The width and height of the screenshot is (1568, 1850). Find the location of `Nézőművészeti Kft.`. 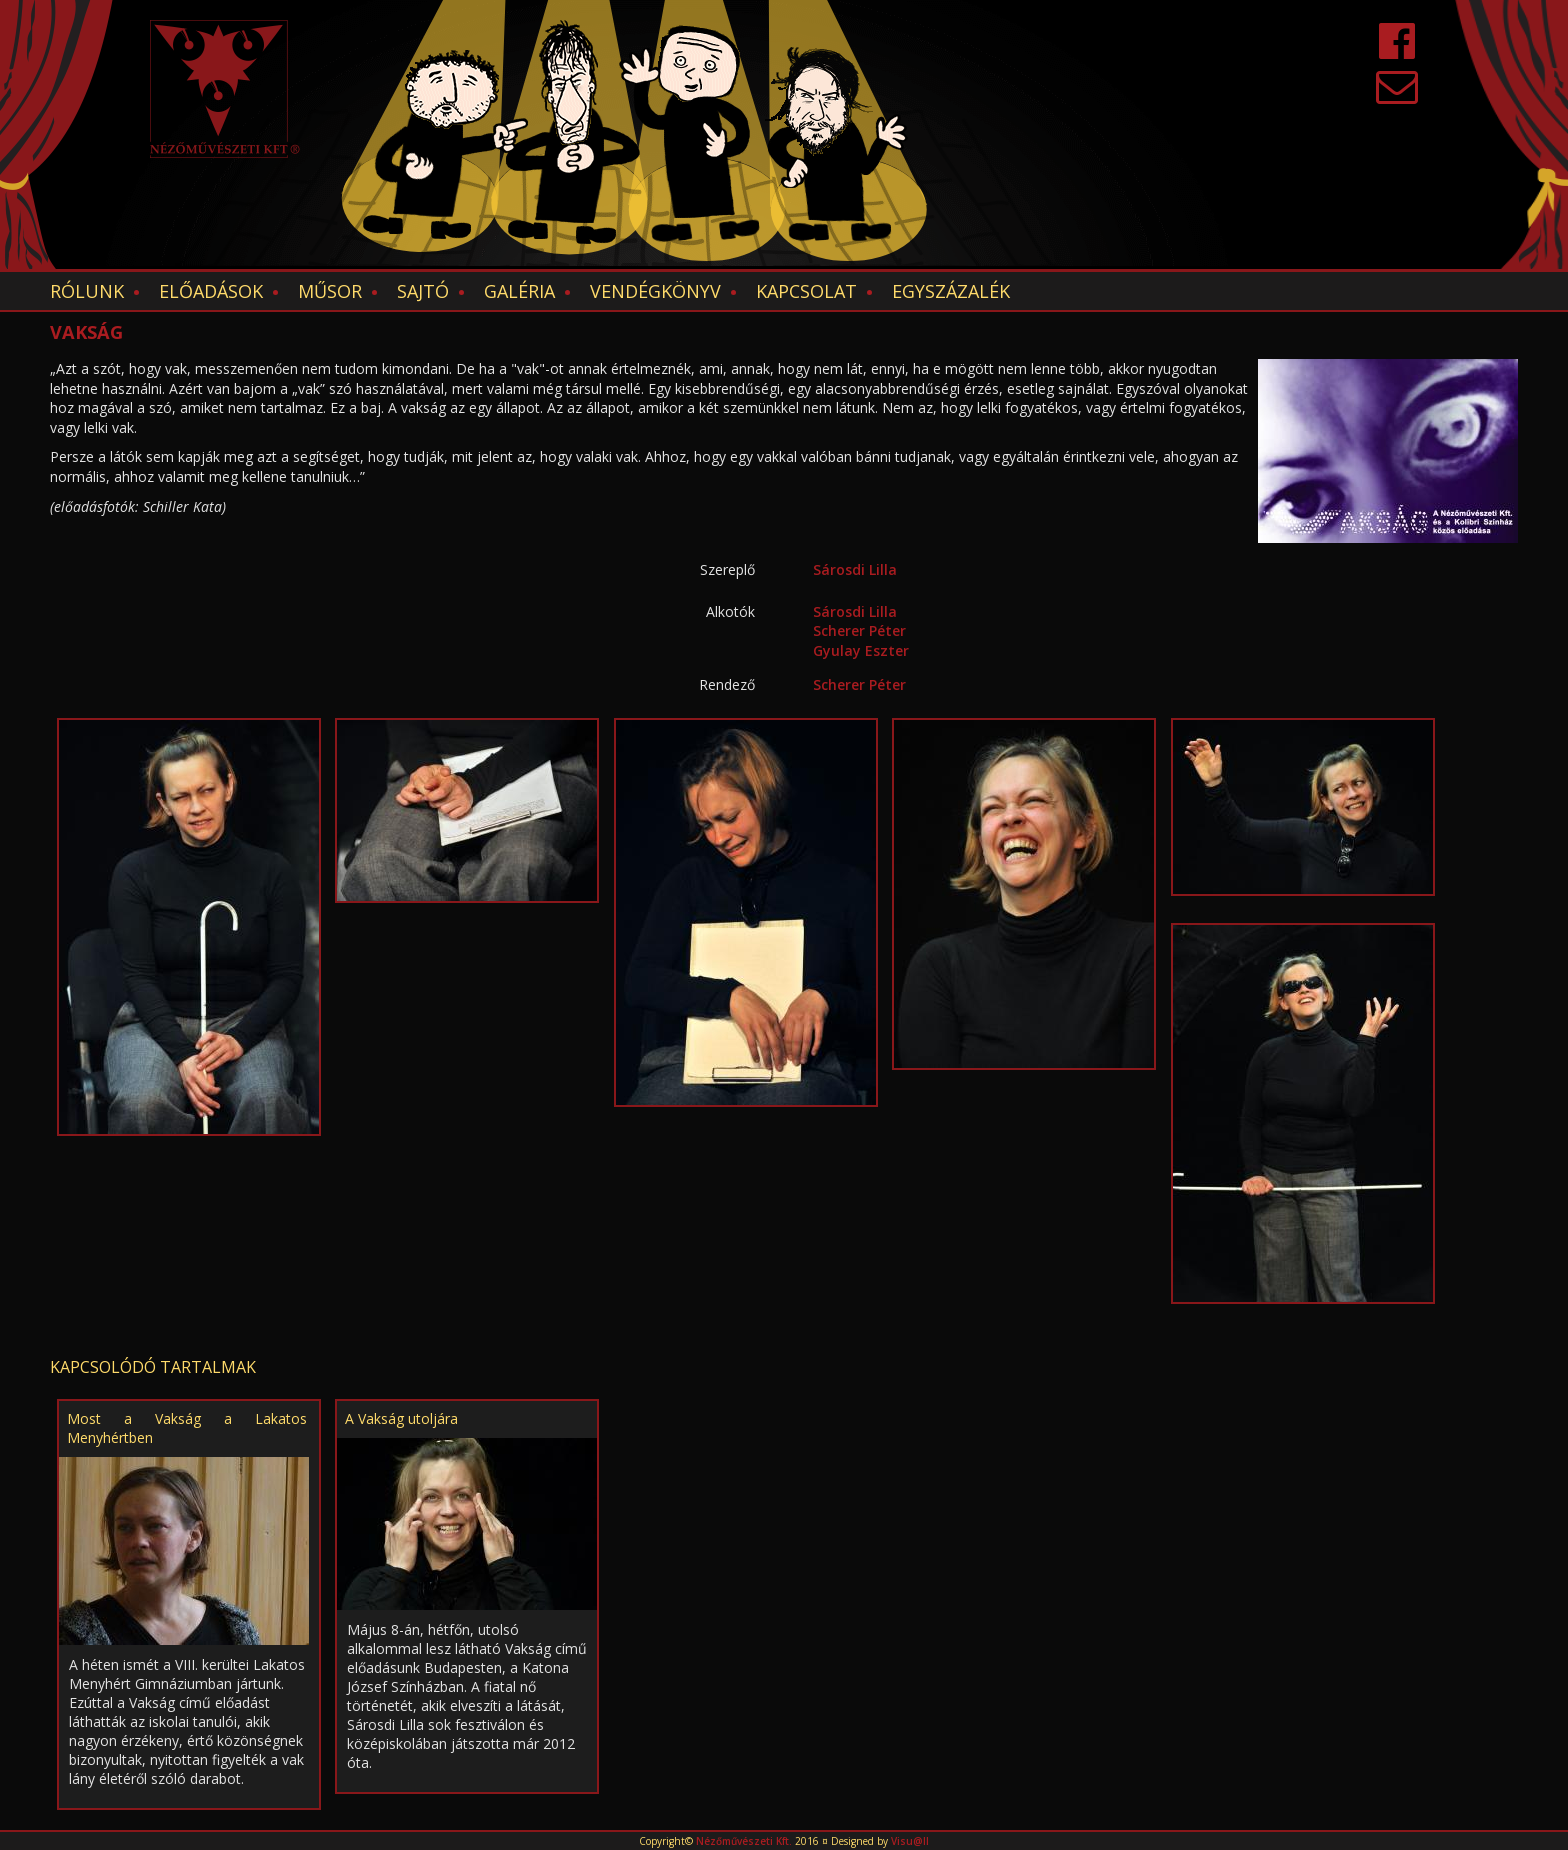

Nézőművészeti Kft. is located at coordinates (744, 1841).